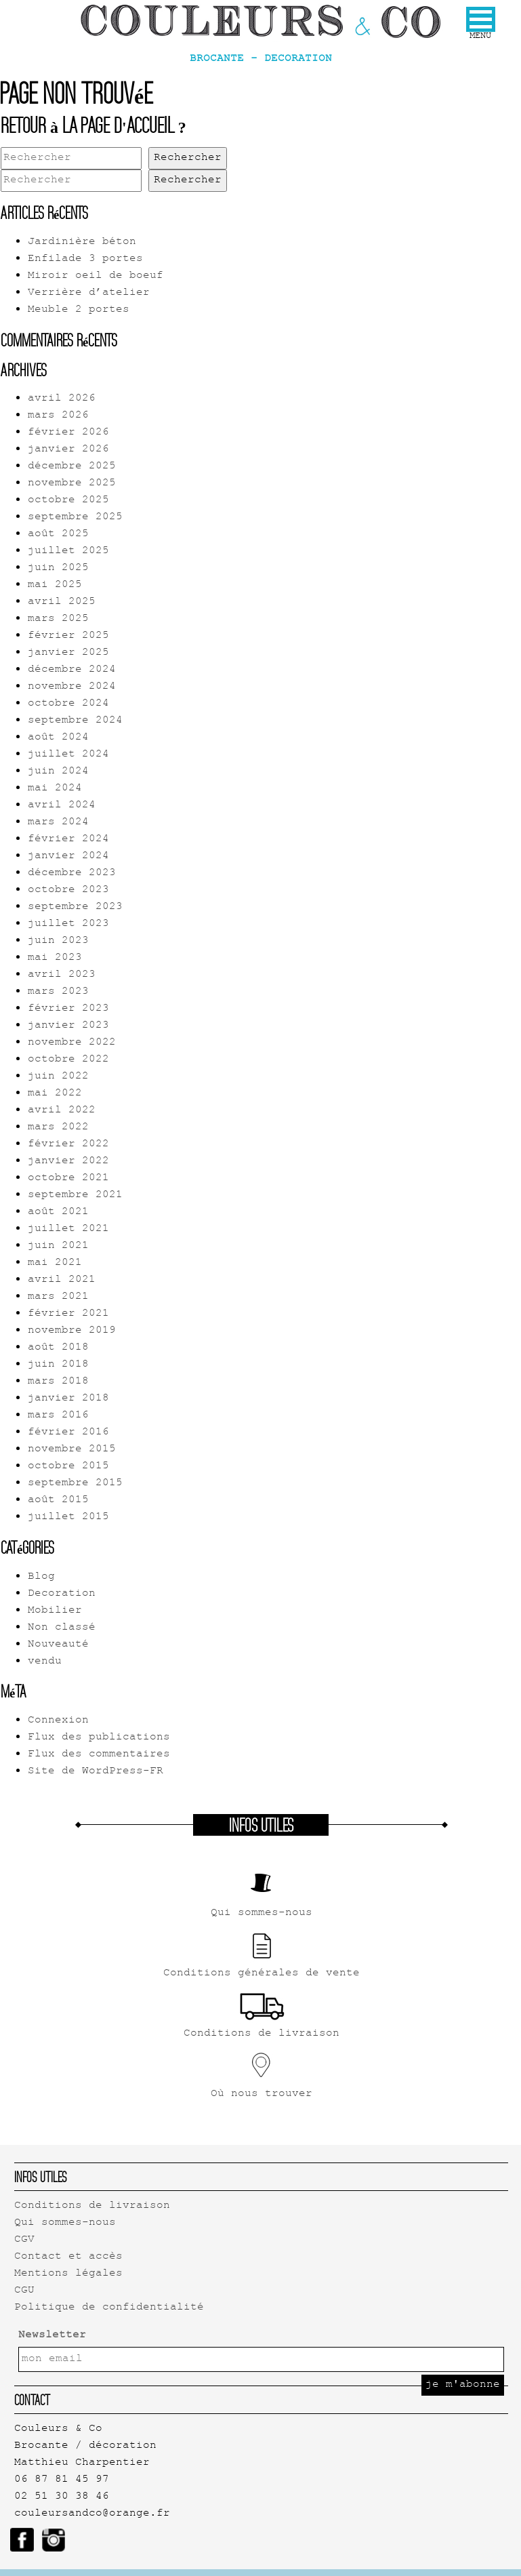 Image resolution: width=521 pixels, height=2576 pixels. What do you see at coordinates (78, 310) in the screenshot?
I see `Meuble 2 portes` at bounding box center [78, 310].